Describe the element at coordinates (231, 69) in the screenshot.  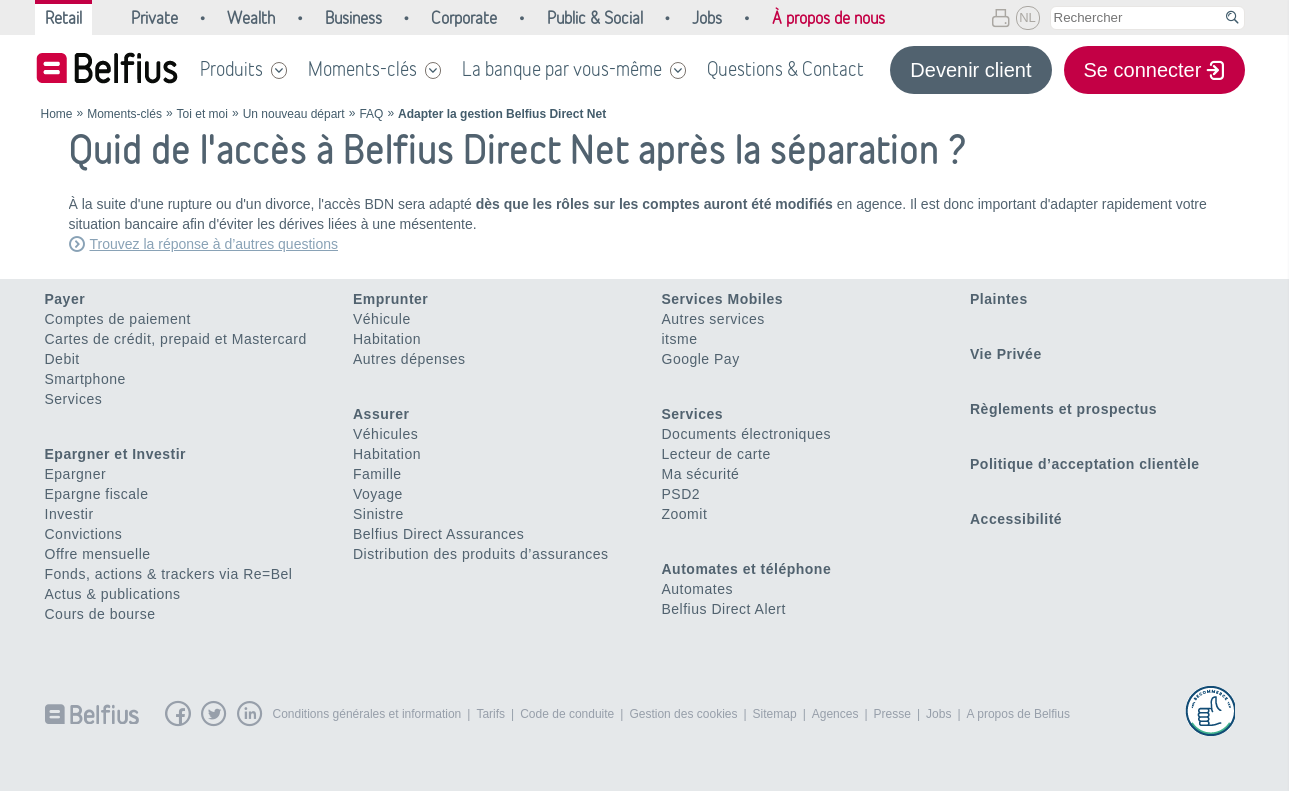
I see `Produits` at that location.